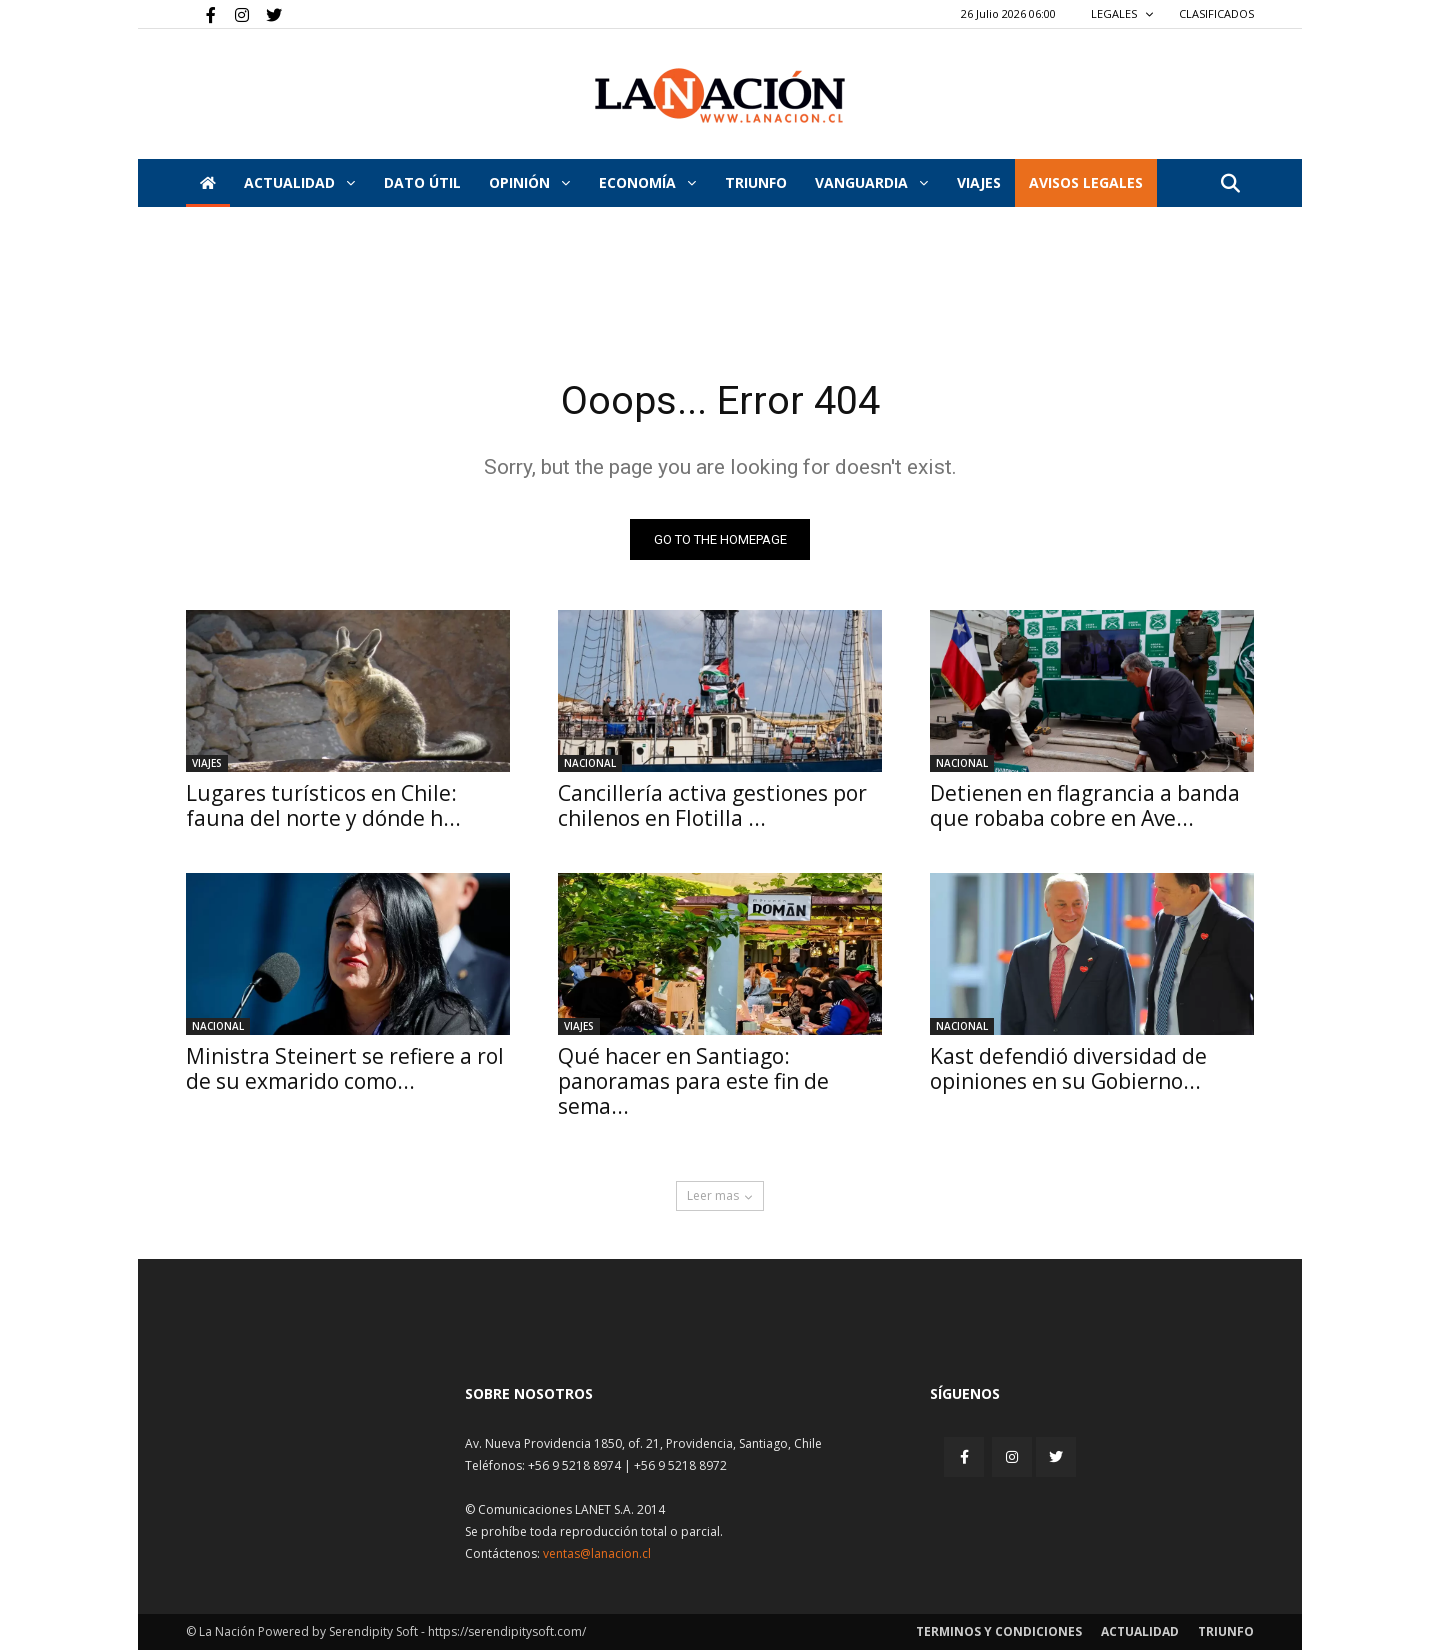 Image resolution: width=1440 pixels, height=1651 pixels. I want to click on Kast defendió diversidad de opiniones en su Gobierno..., so click(1068, 1069).